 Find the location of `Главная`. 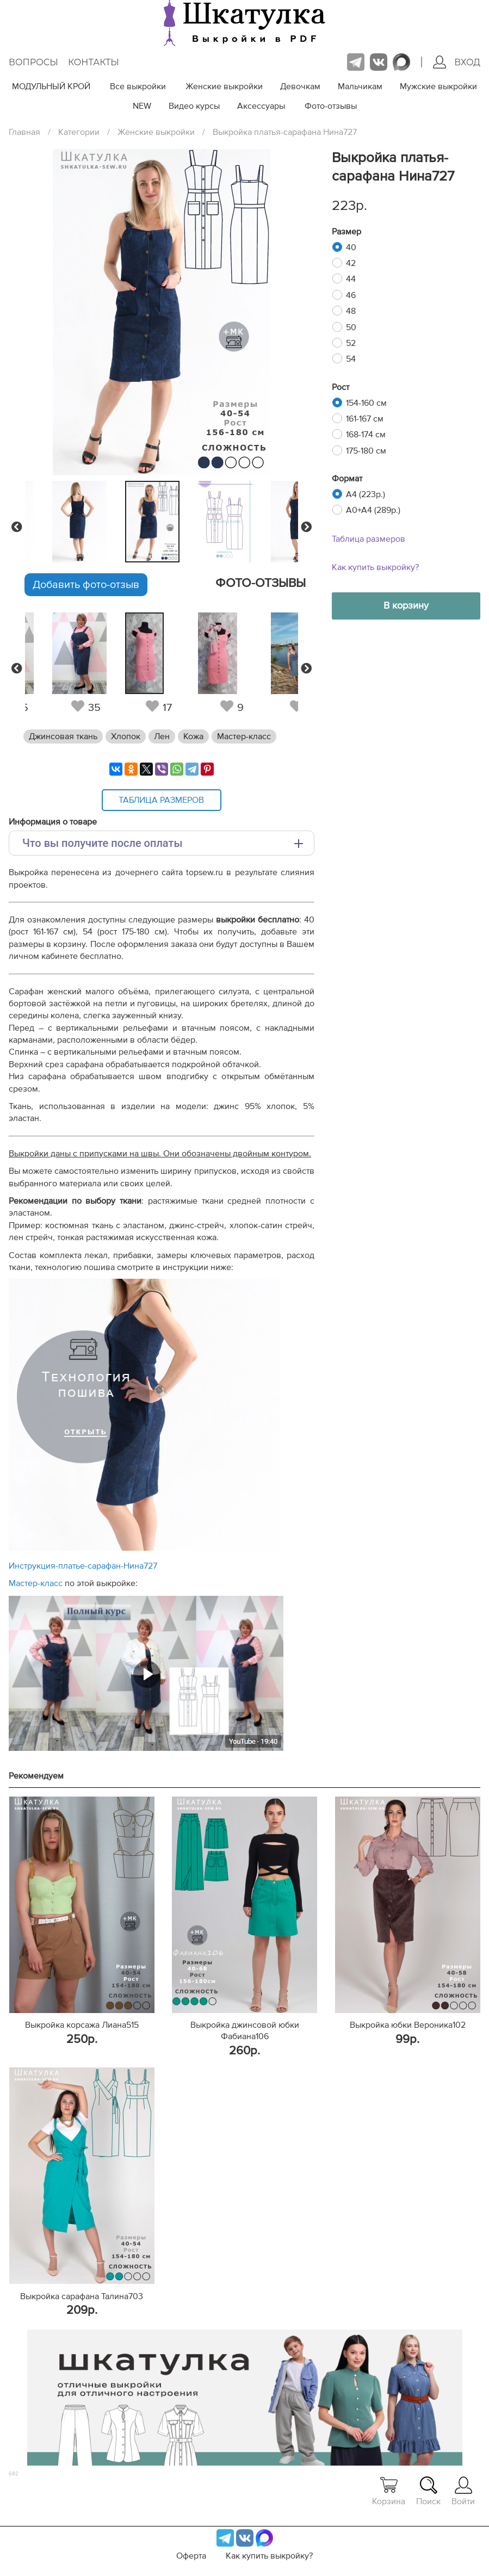

Главная is located at coordinates (24, 132).